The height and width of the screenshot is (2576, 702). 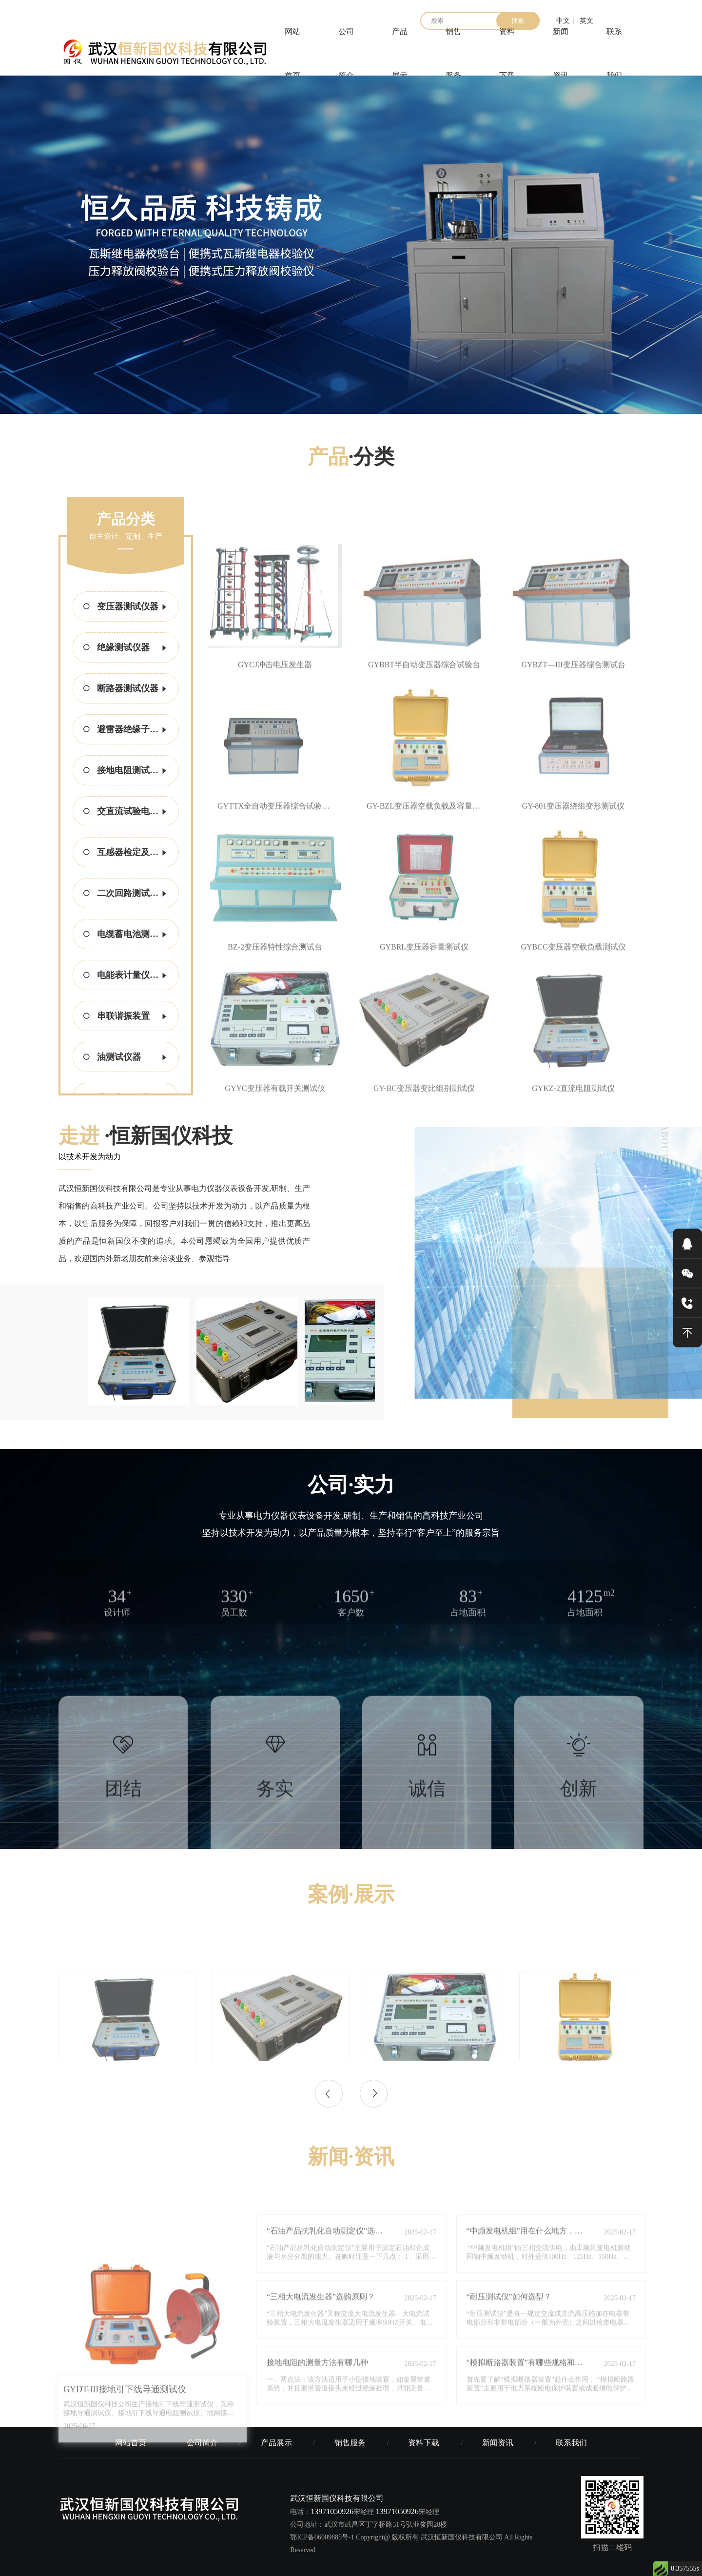 What do you see at coordinates (346, 54) in the screenshot?
I see `公司简介` at bounding box center [346, 54].